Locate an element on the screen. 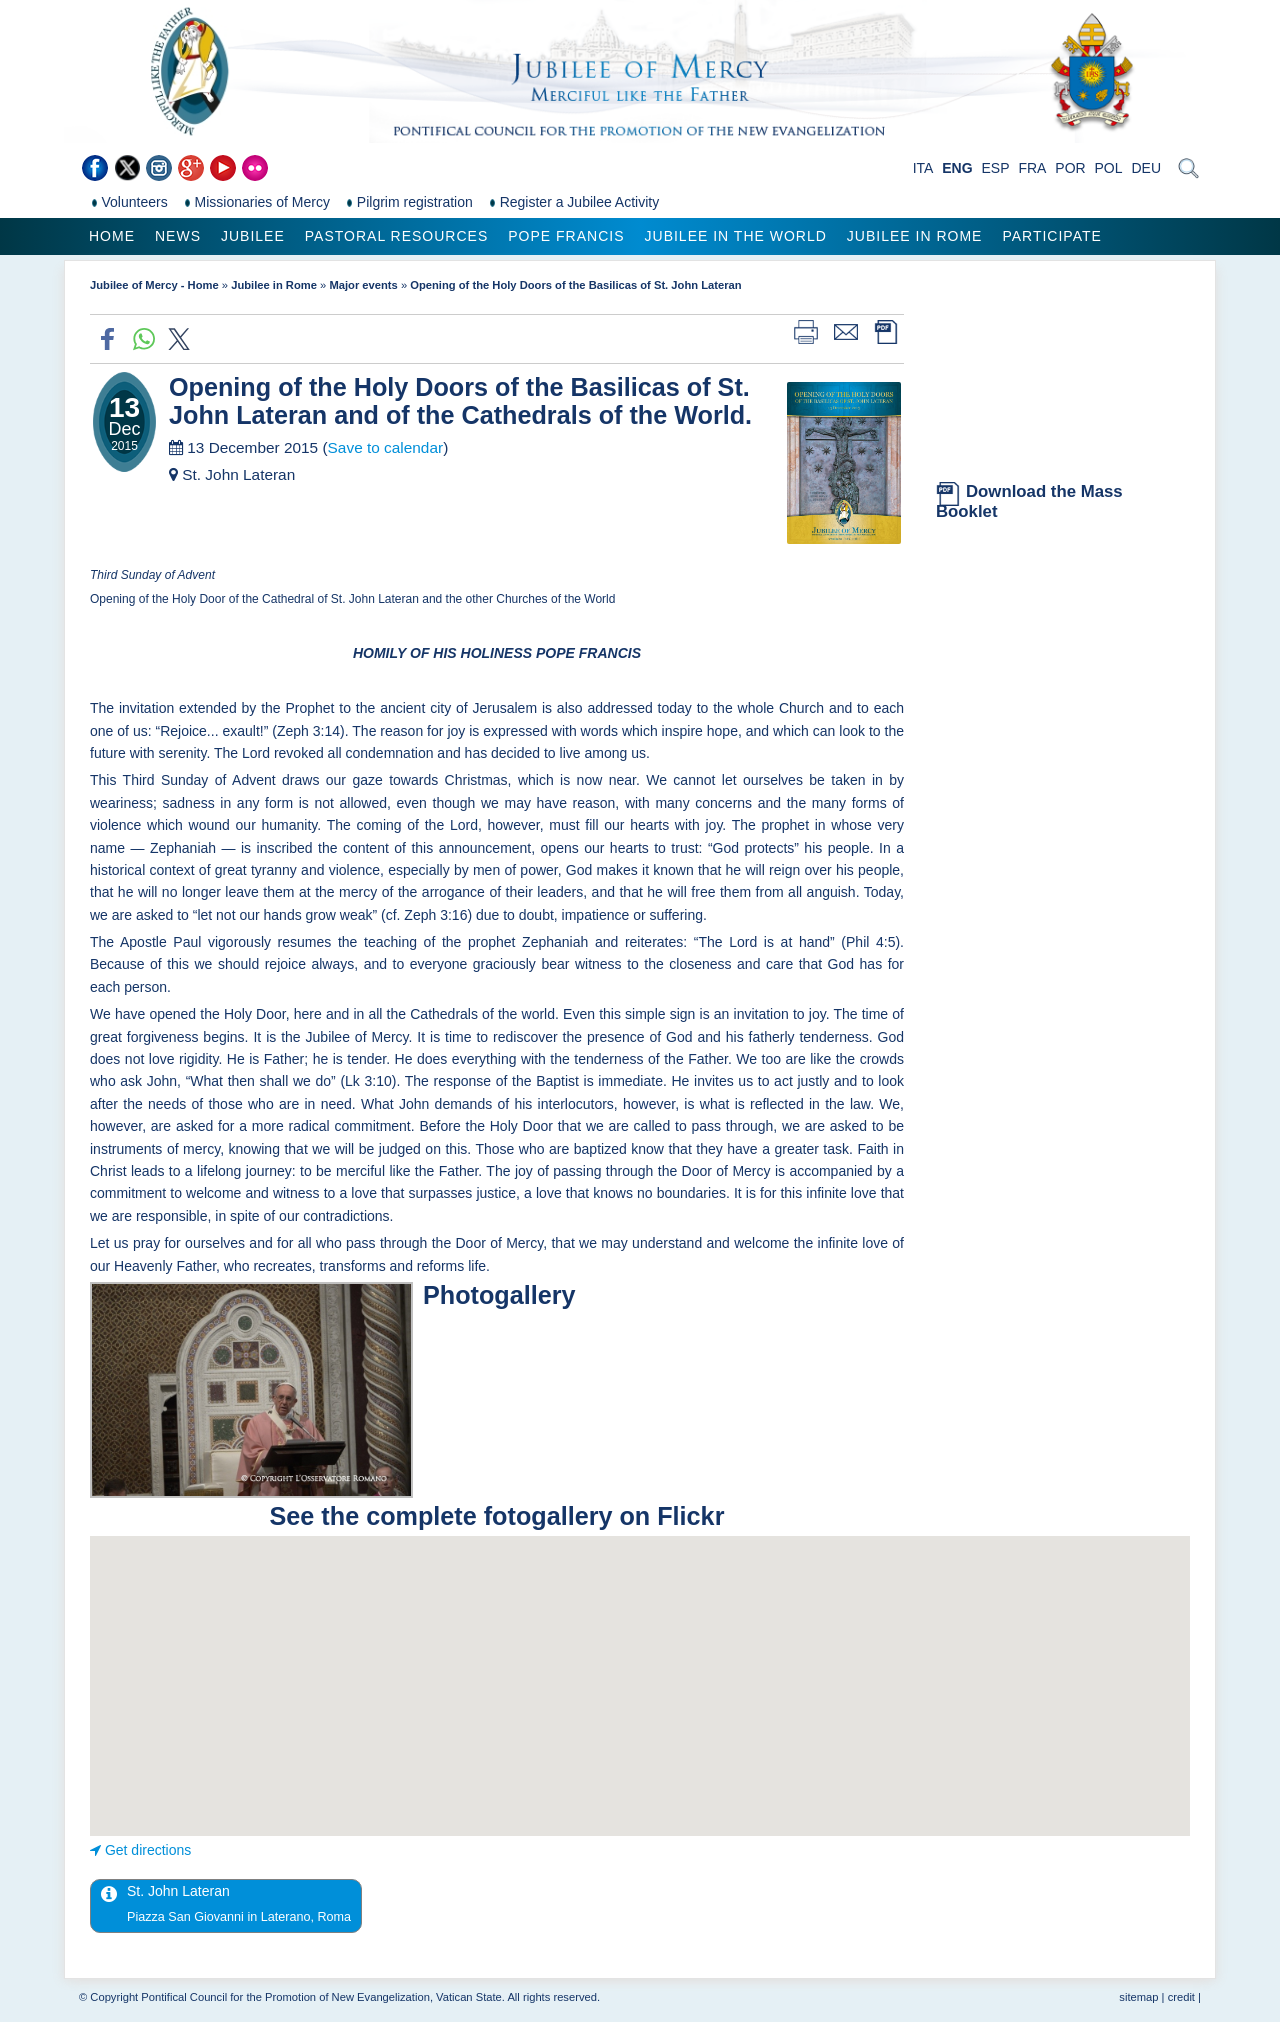 This screenshot has height=2022, width=1280. POL is located at coordinates (1109, 168).